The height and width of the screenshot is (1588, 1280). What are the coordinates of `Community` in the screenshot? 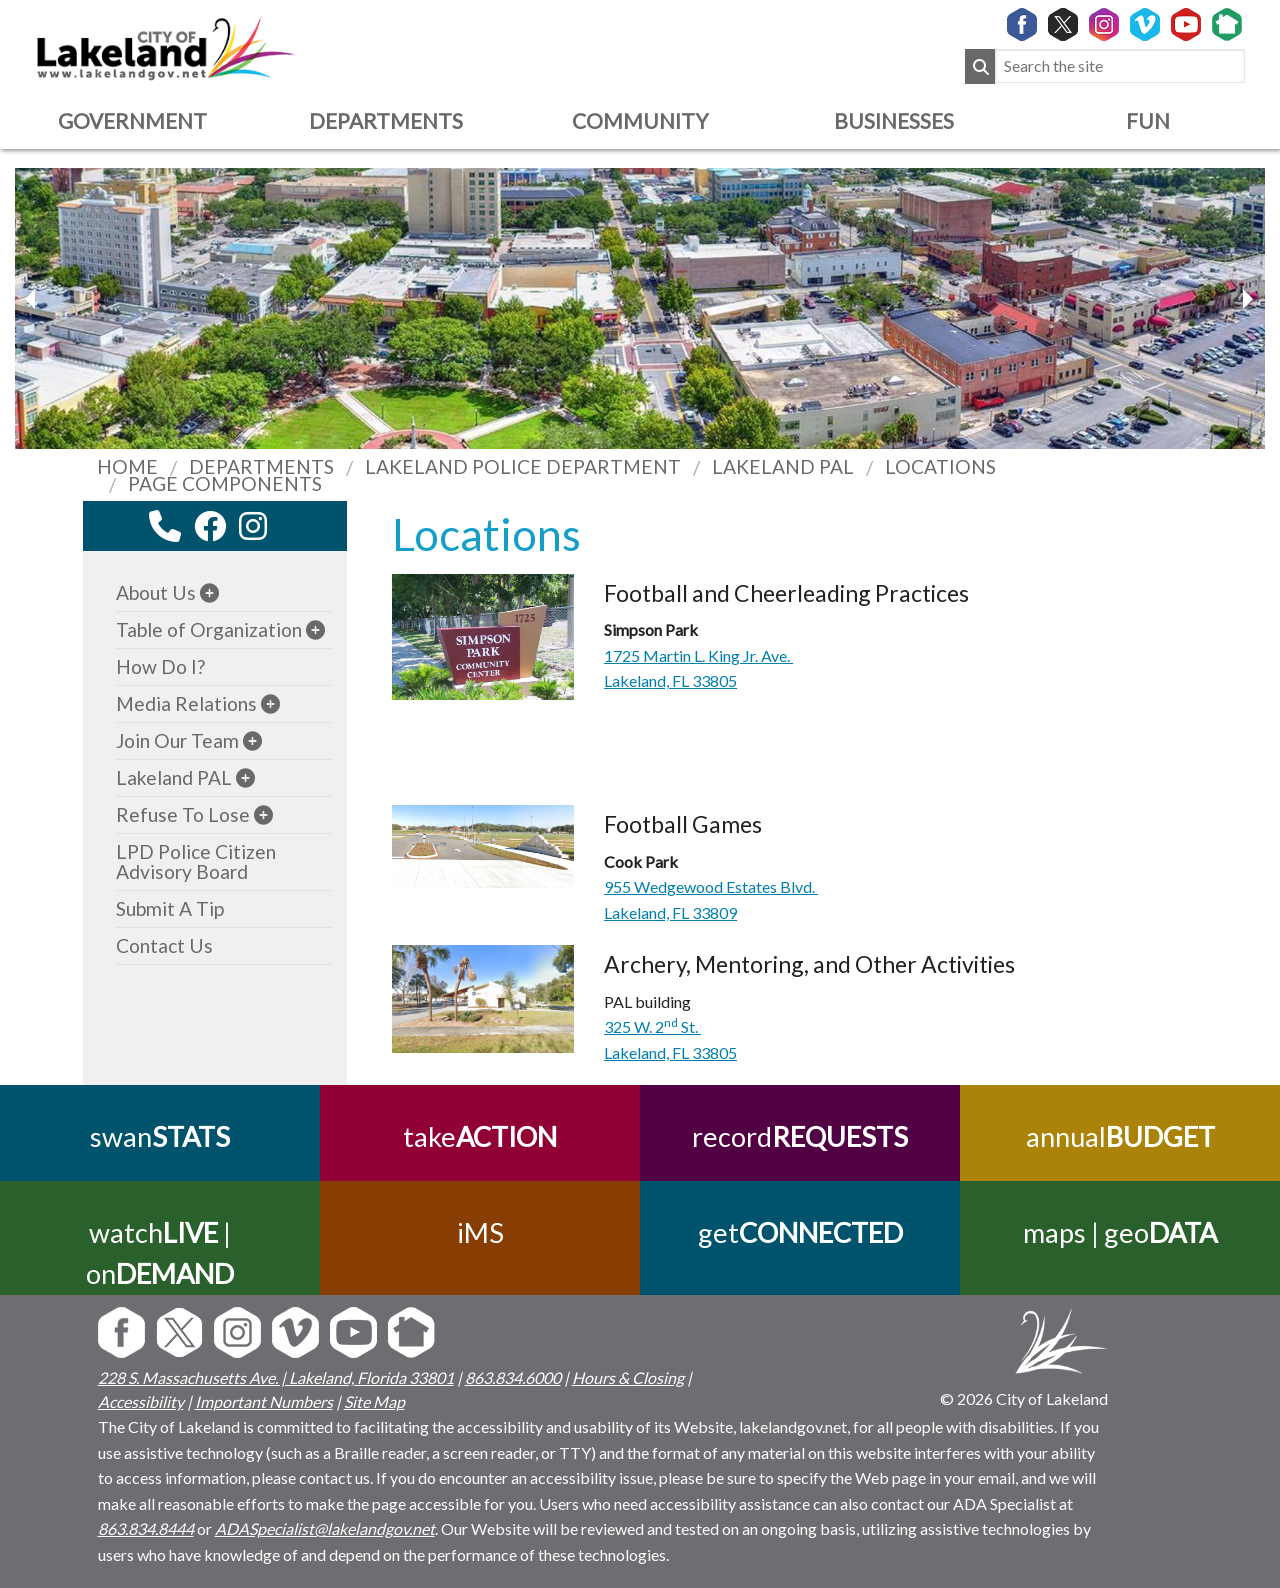 It's located at (640, 120).